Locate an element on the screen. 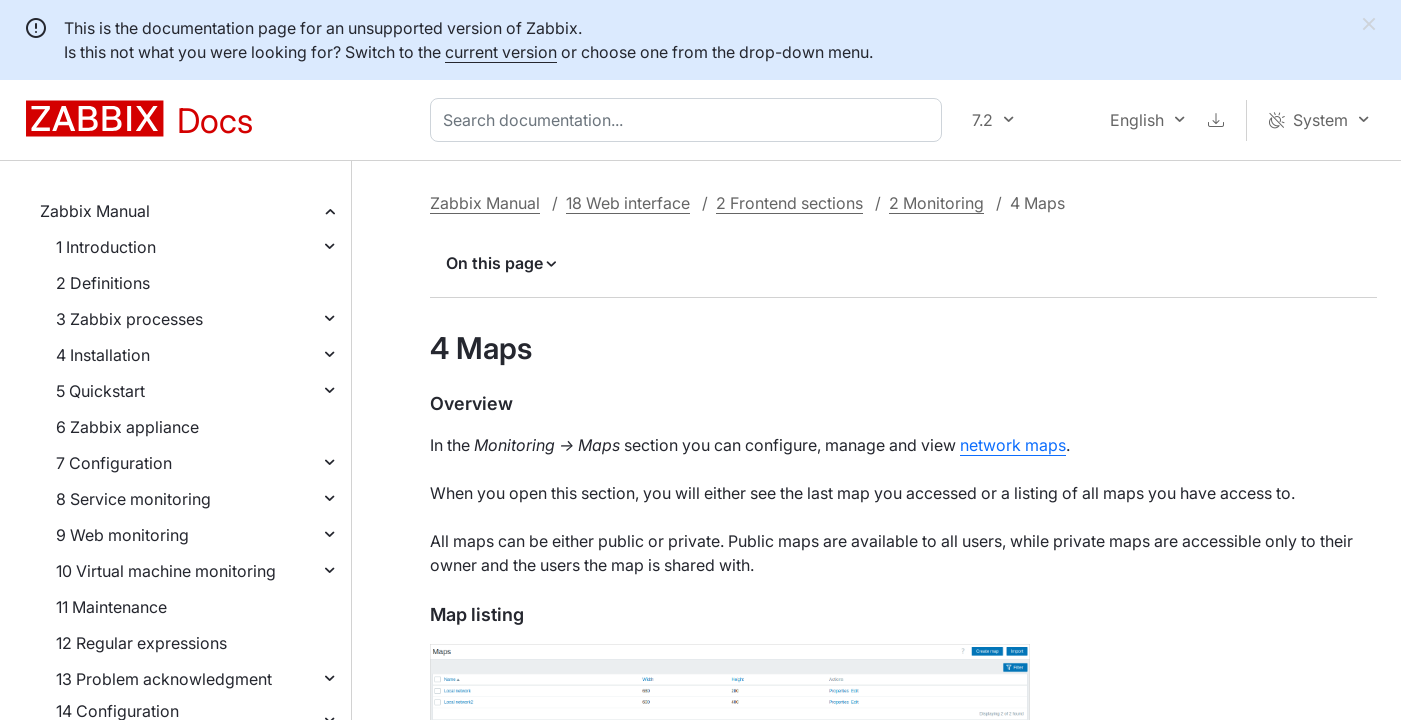 The width and height of the screenshot is (1401, 720). 10 Virtual machine monitoring is located at coordinates (166, 571).